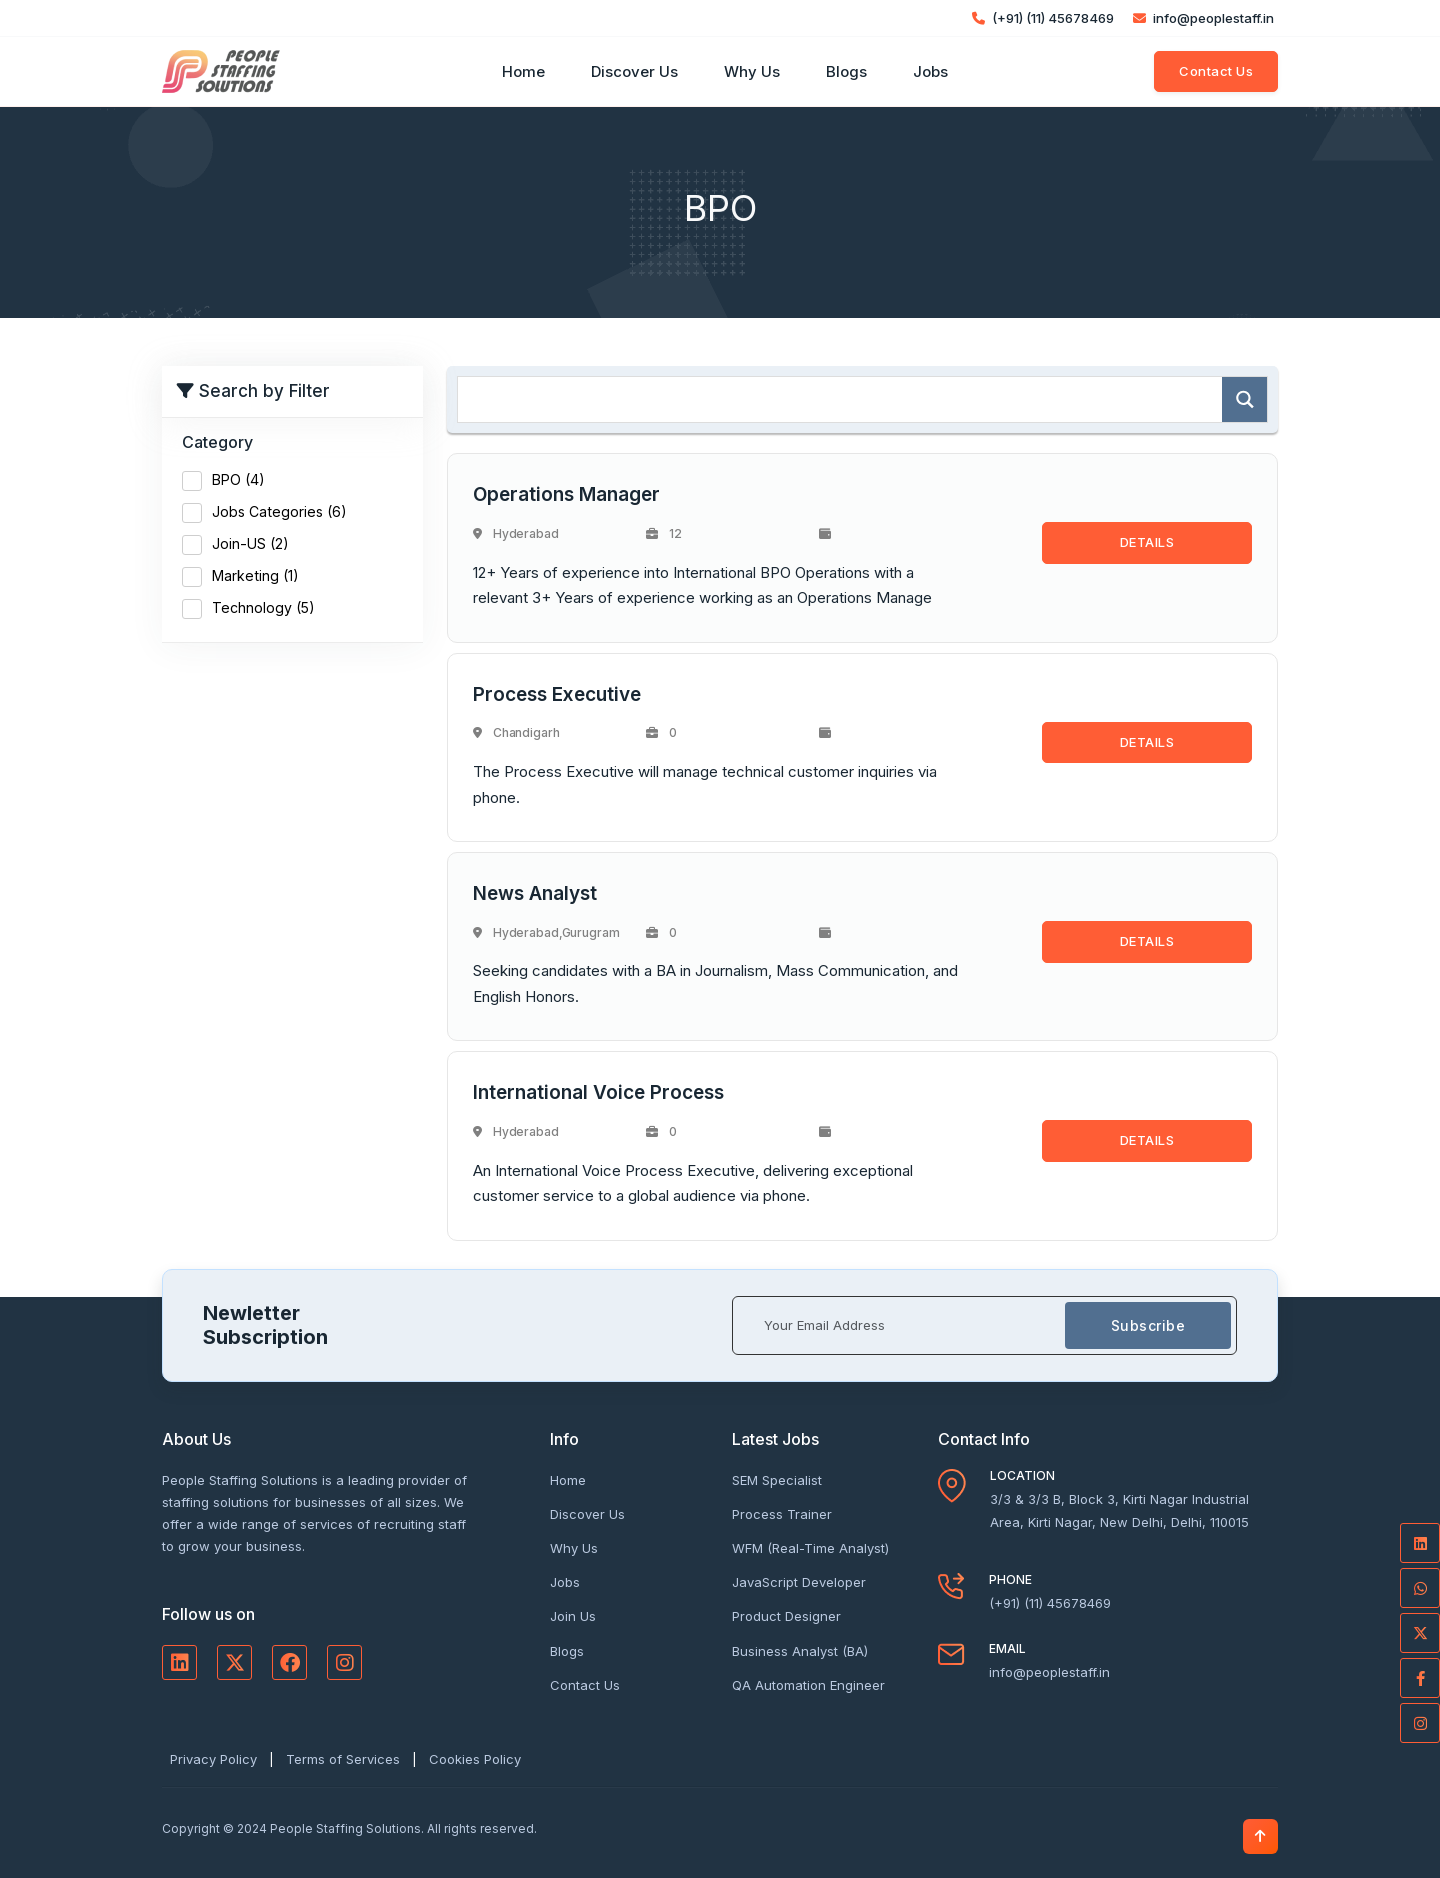  Describe the element at coordinates (475, 1759) in the screenshot. I see `Cookies Policy` at that location.